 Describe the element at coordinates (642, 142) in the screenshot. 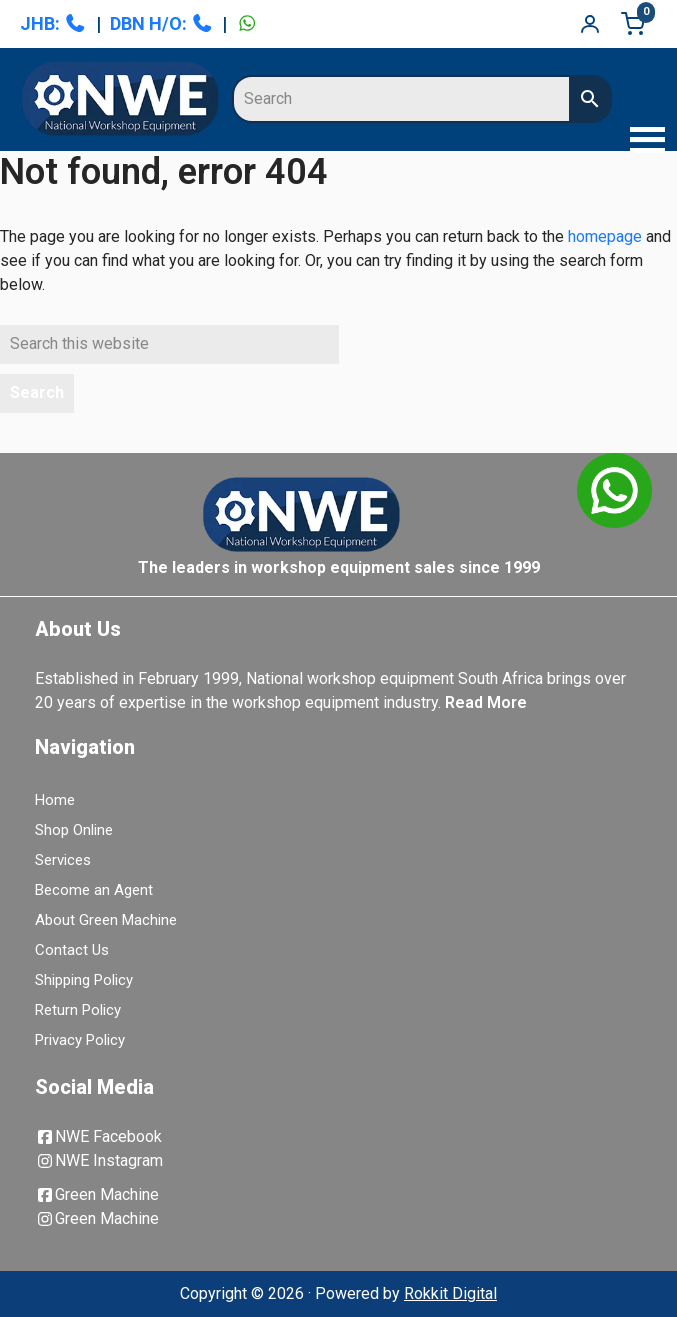

I see `[button]` at that location.